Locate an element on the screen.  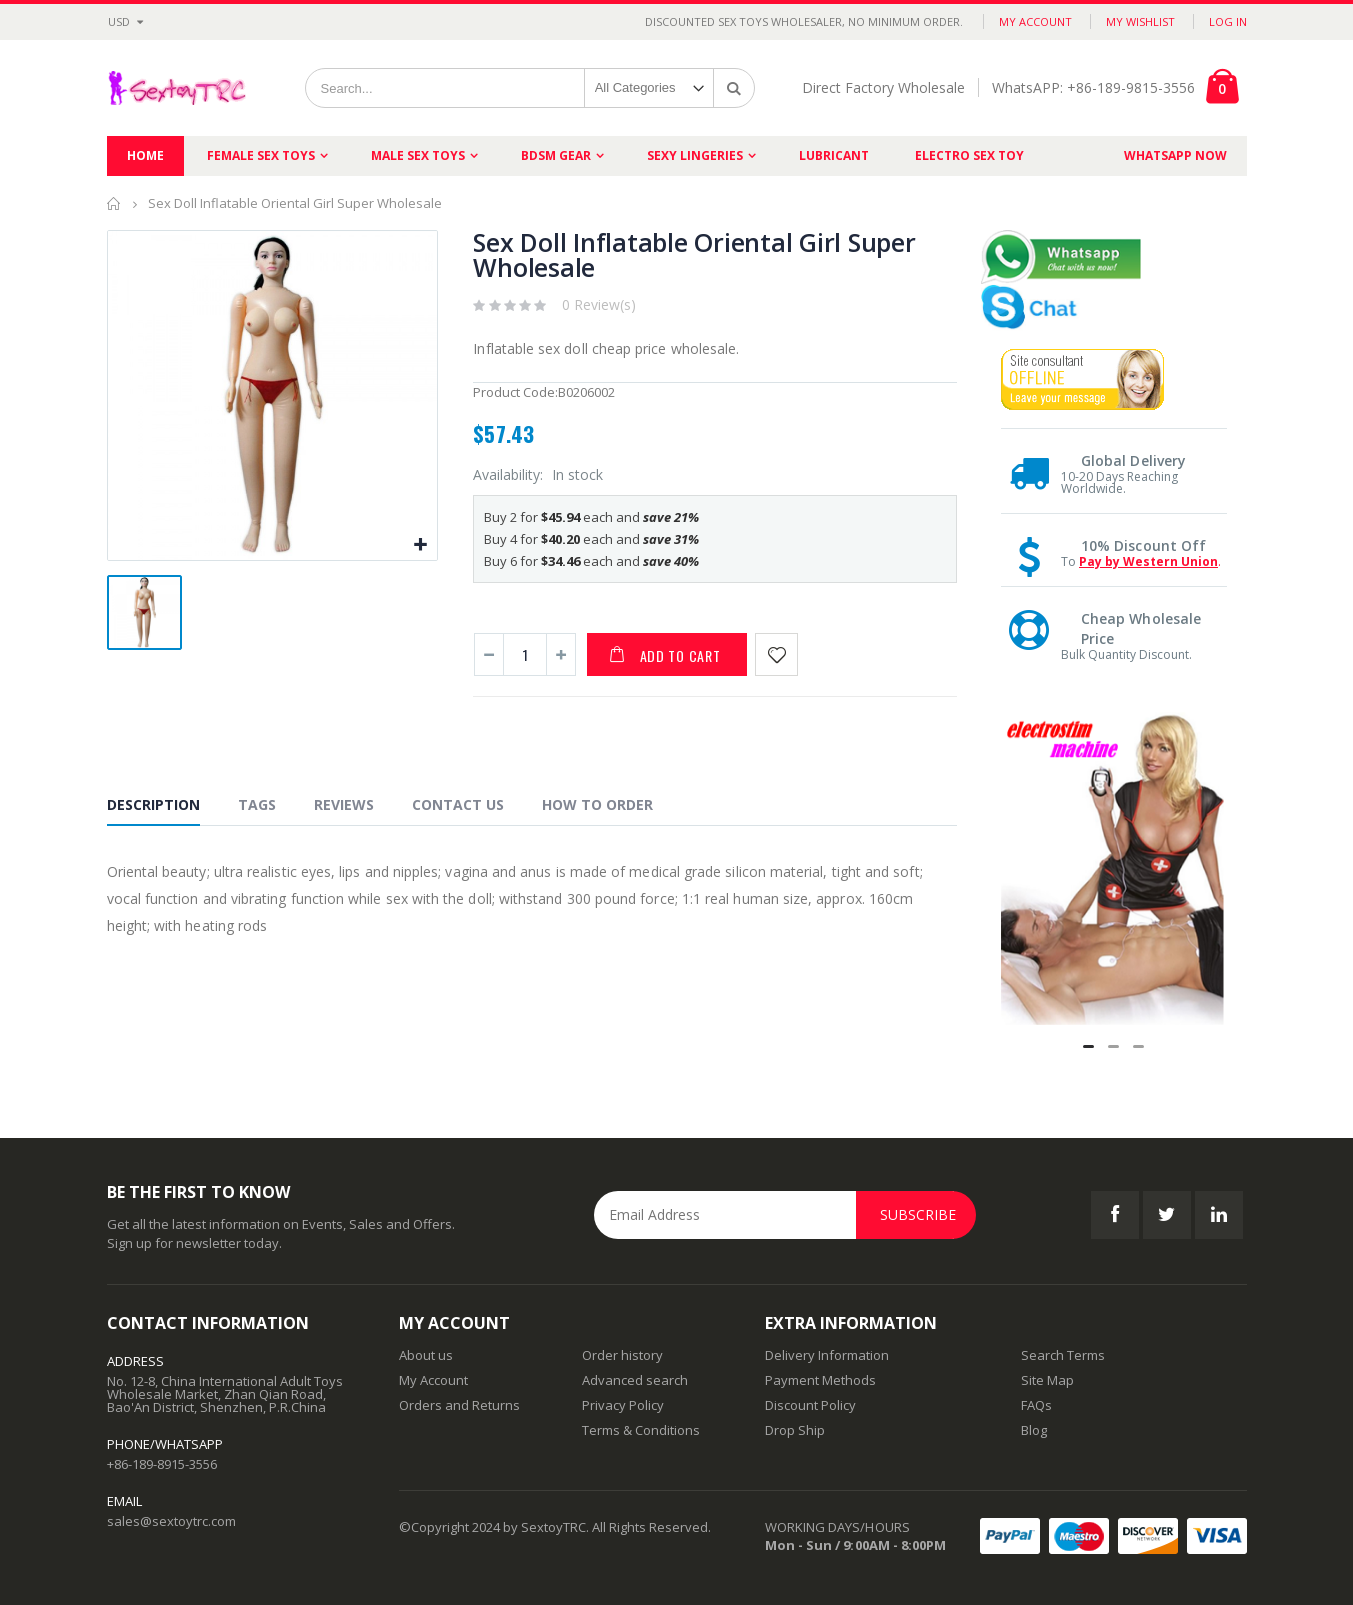
Home is located at coordinates (114, 203).